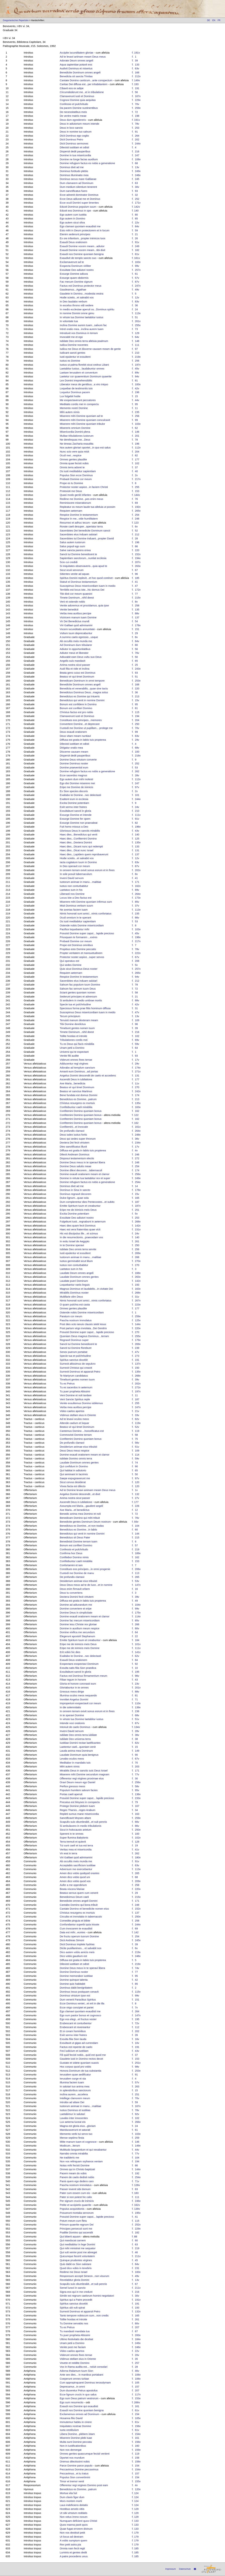 This screenshot has width=225, height=2576. What do you see at coordinates (136, 747) in the screenshot?
I see `f. 68v` at bounding box center [136, 747].